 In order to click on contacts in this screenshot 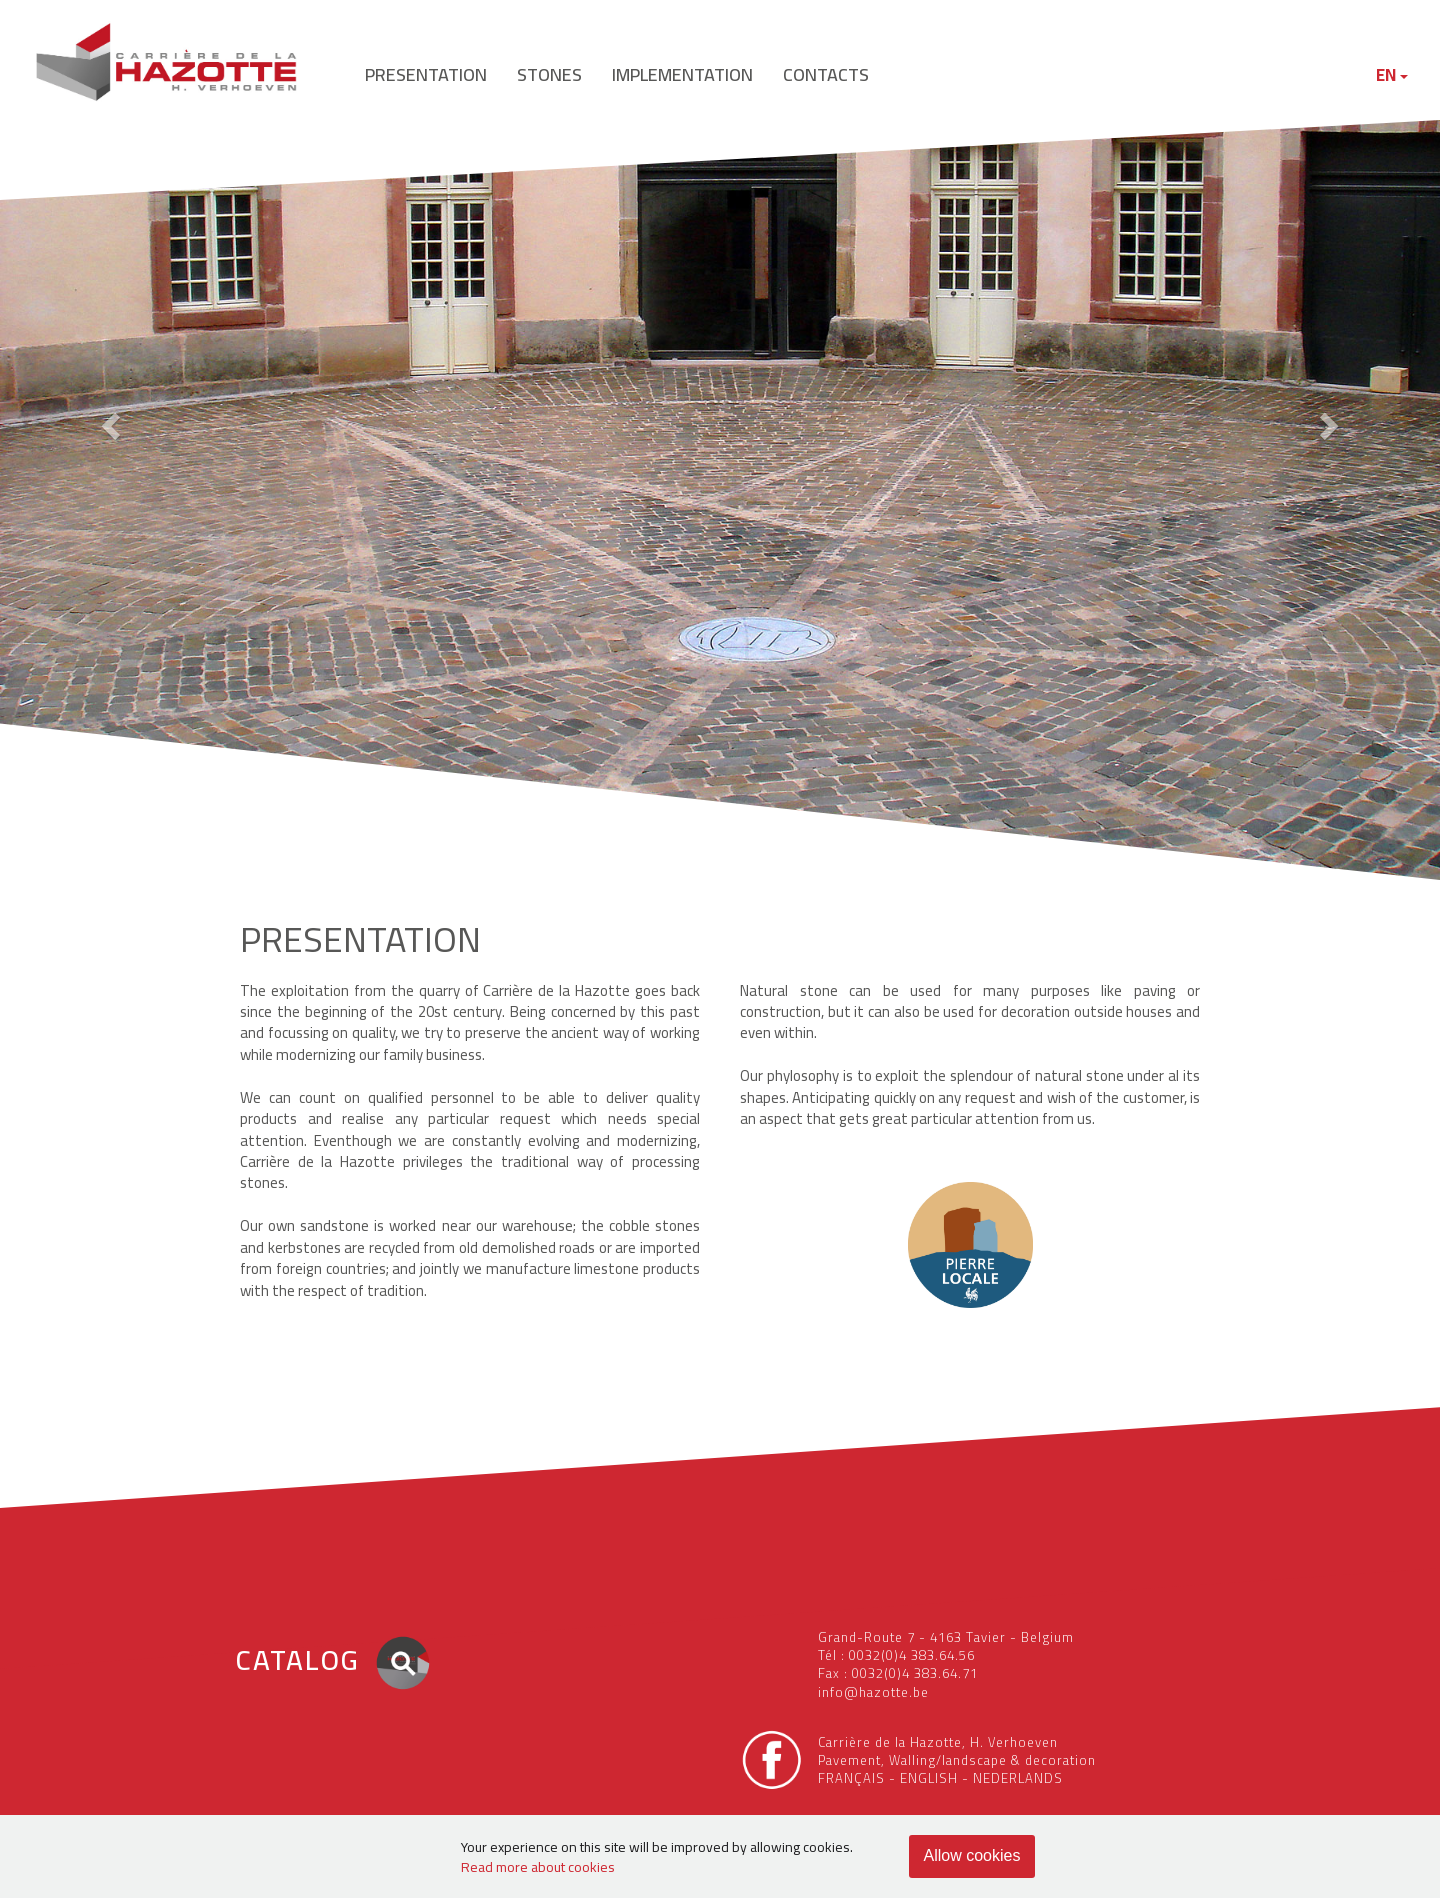, I will do `click(826, 74)`.